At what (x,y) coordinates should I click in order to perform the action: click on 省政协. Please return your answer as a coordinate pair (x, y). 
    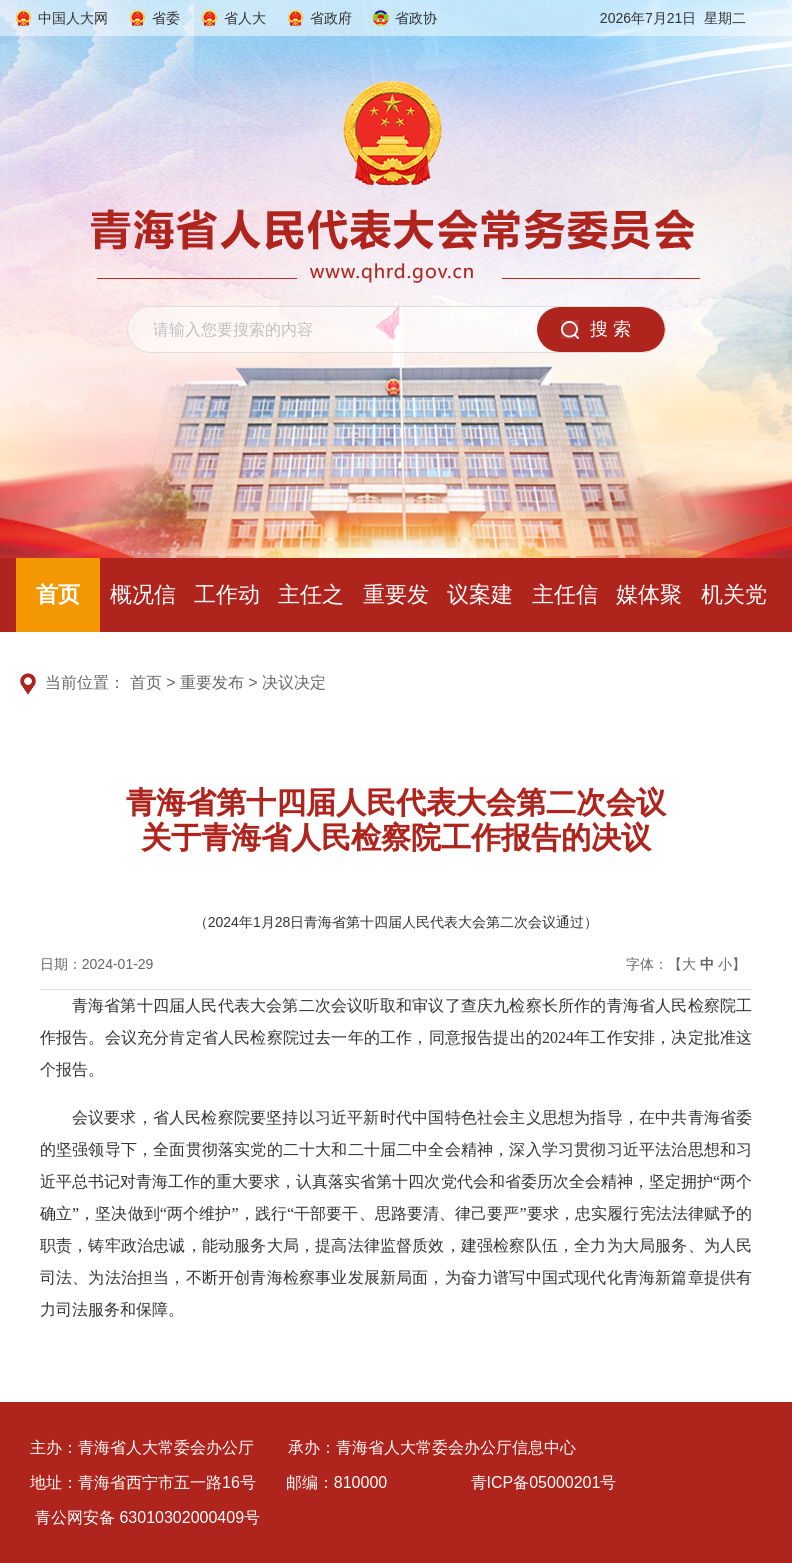
    Looking at the image, I should click on (416, 18).